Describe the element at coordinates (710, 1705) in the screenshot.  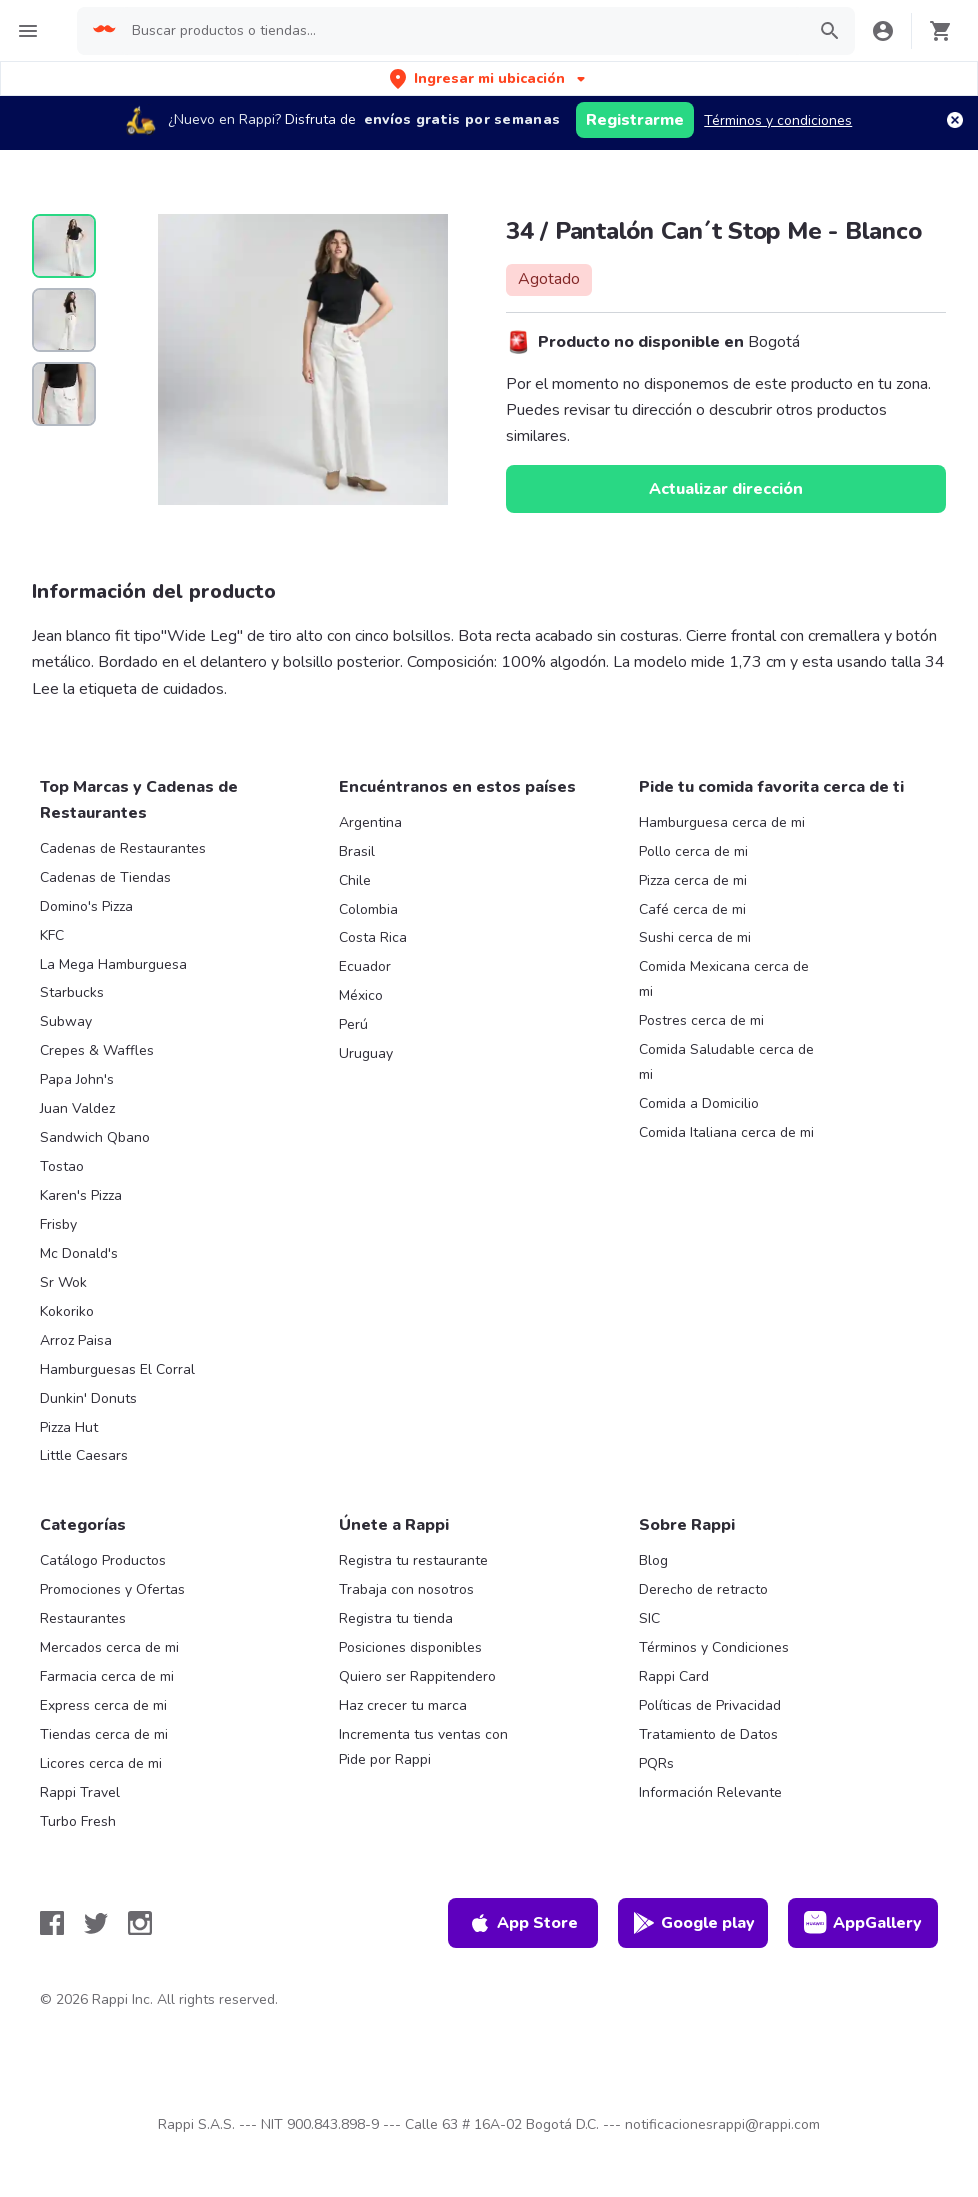
I see `Políticas de Privacidad` at that location.